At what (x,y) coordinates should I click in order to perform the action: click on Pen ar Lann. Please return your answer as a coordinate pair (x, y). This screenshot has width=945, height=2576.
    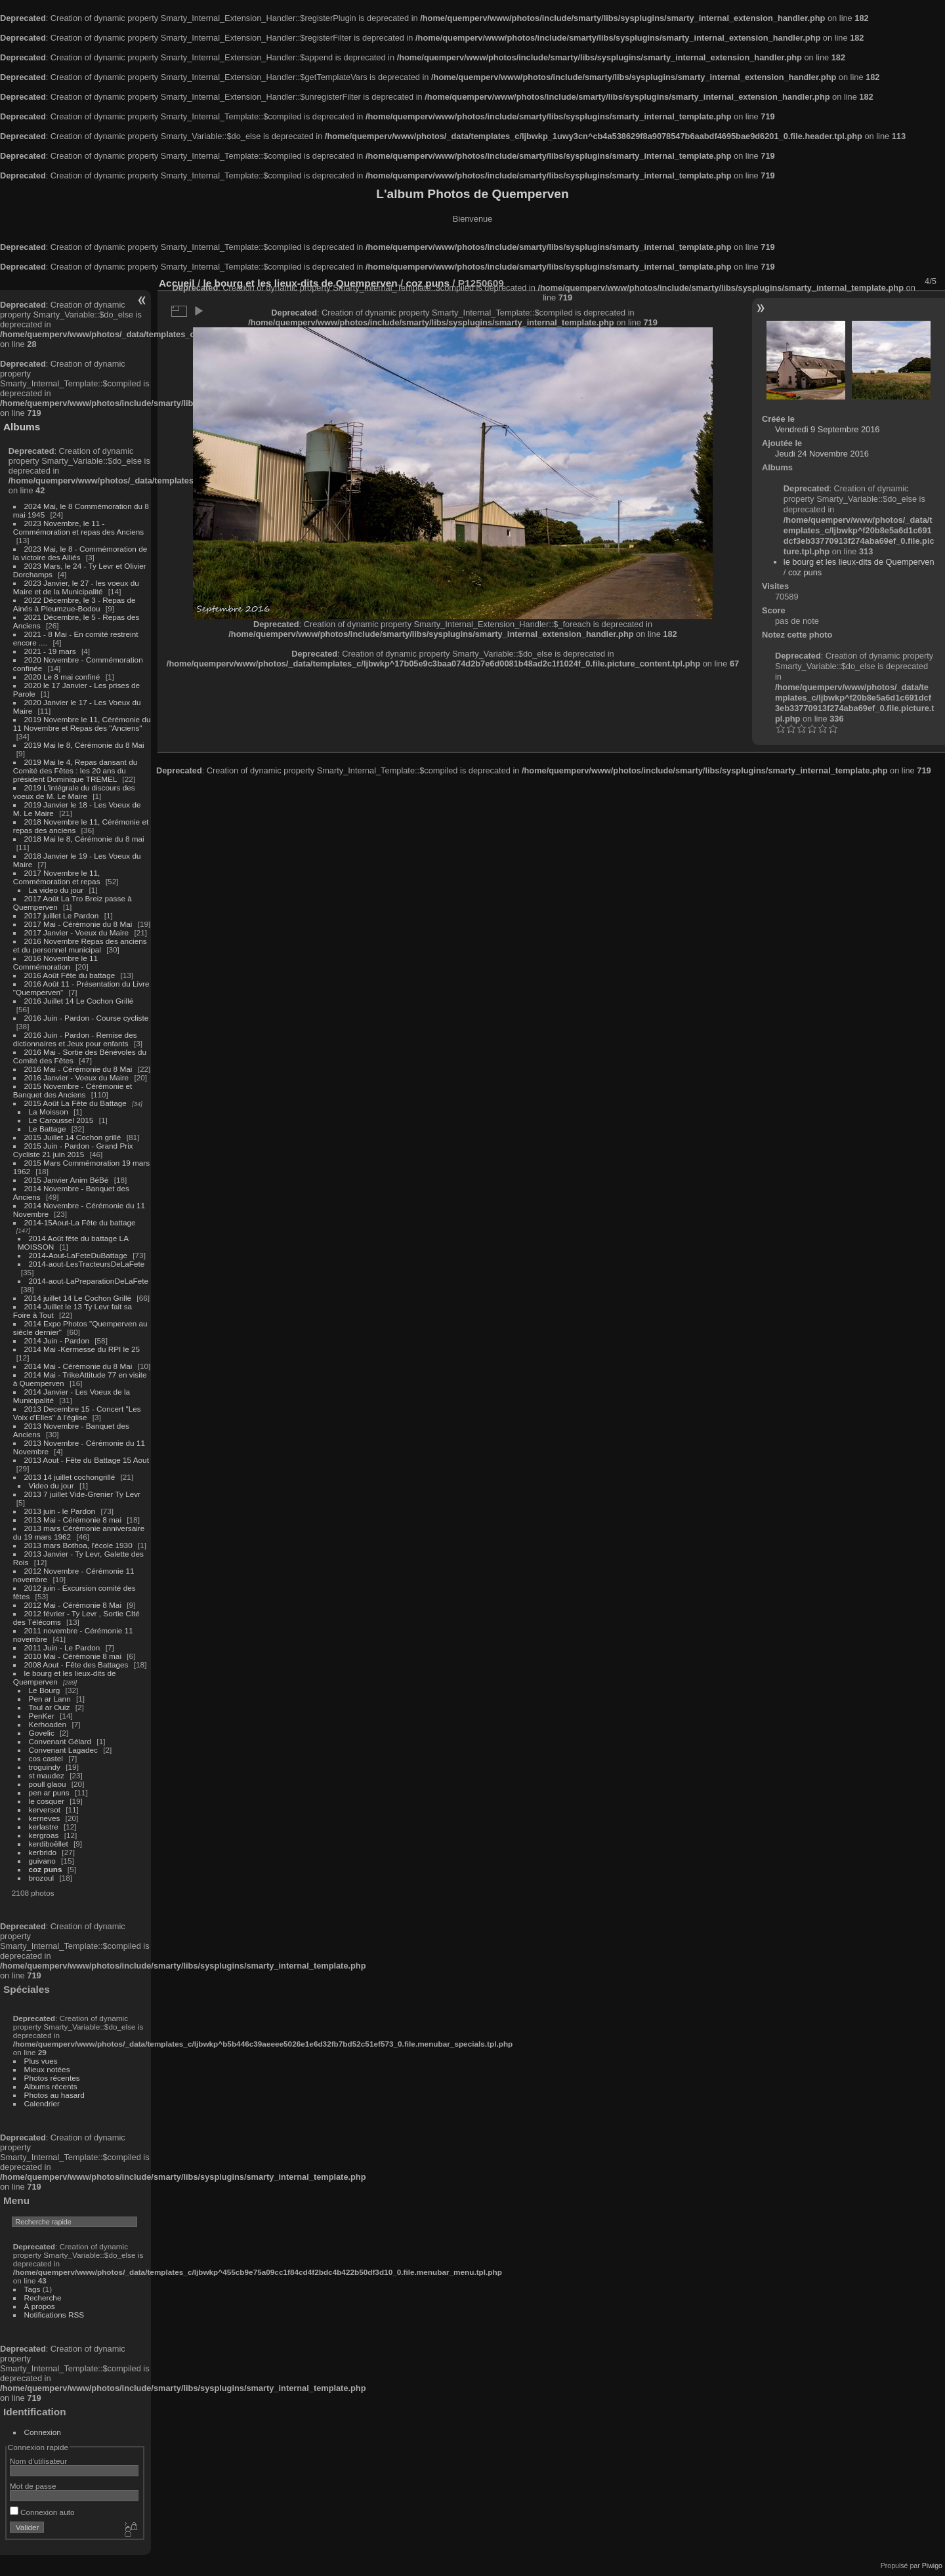
    Looking at the image, I should click on (50, 1698).